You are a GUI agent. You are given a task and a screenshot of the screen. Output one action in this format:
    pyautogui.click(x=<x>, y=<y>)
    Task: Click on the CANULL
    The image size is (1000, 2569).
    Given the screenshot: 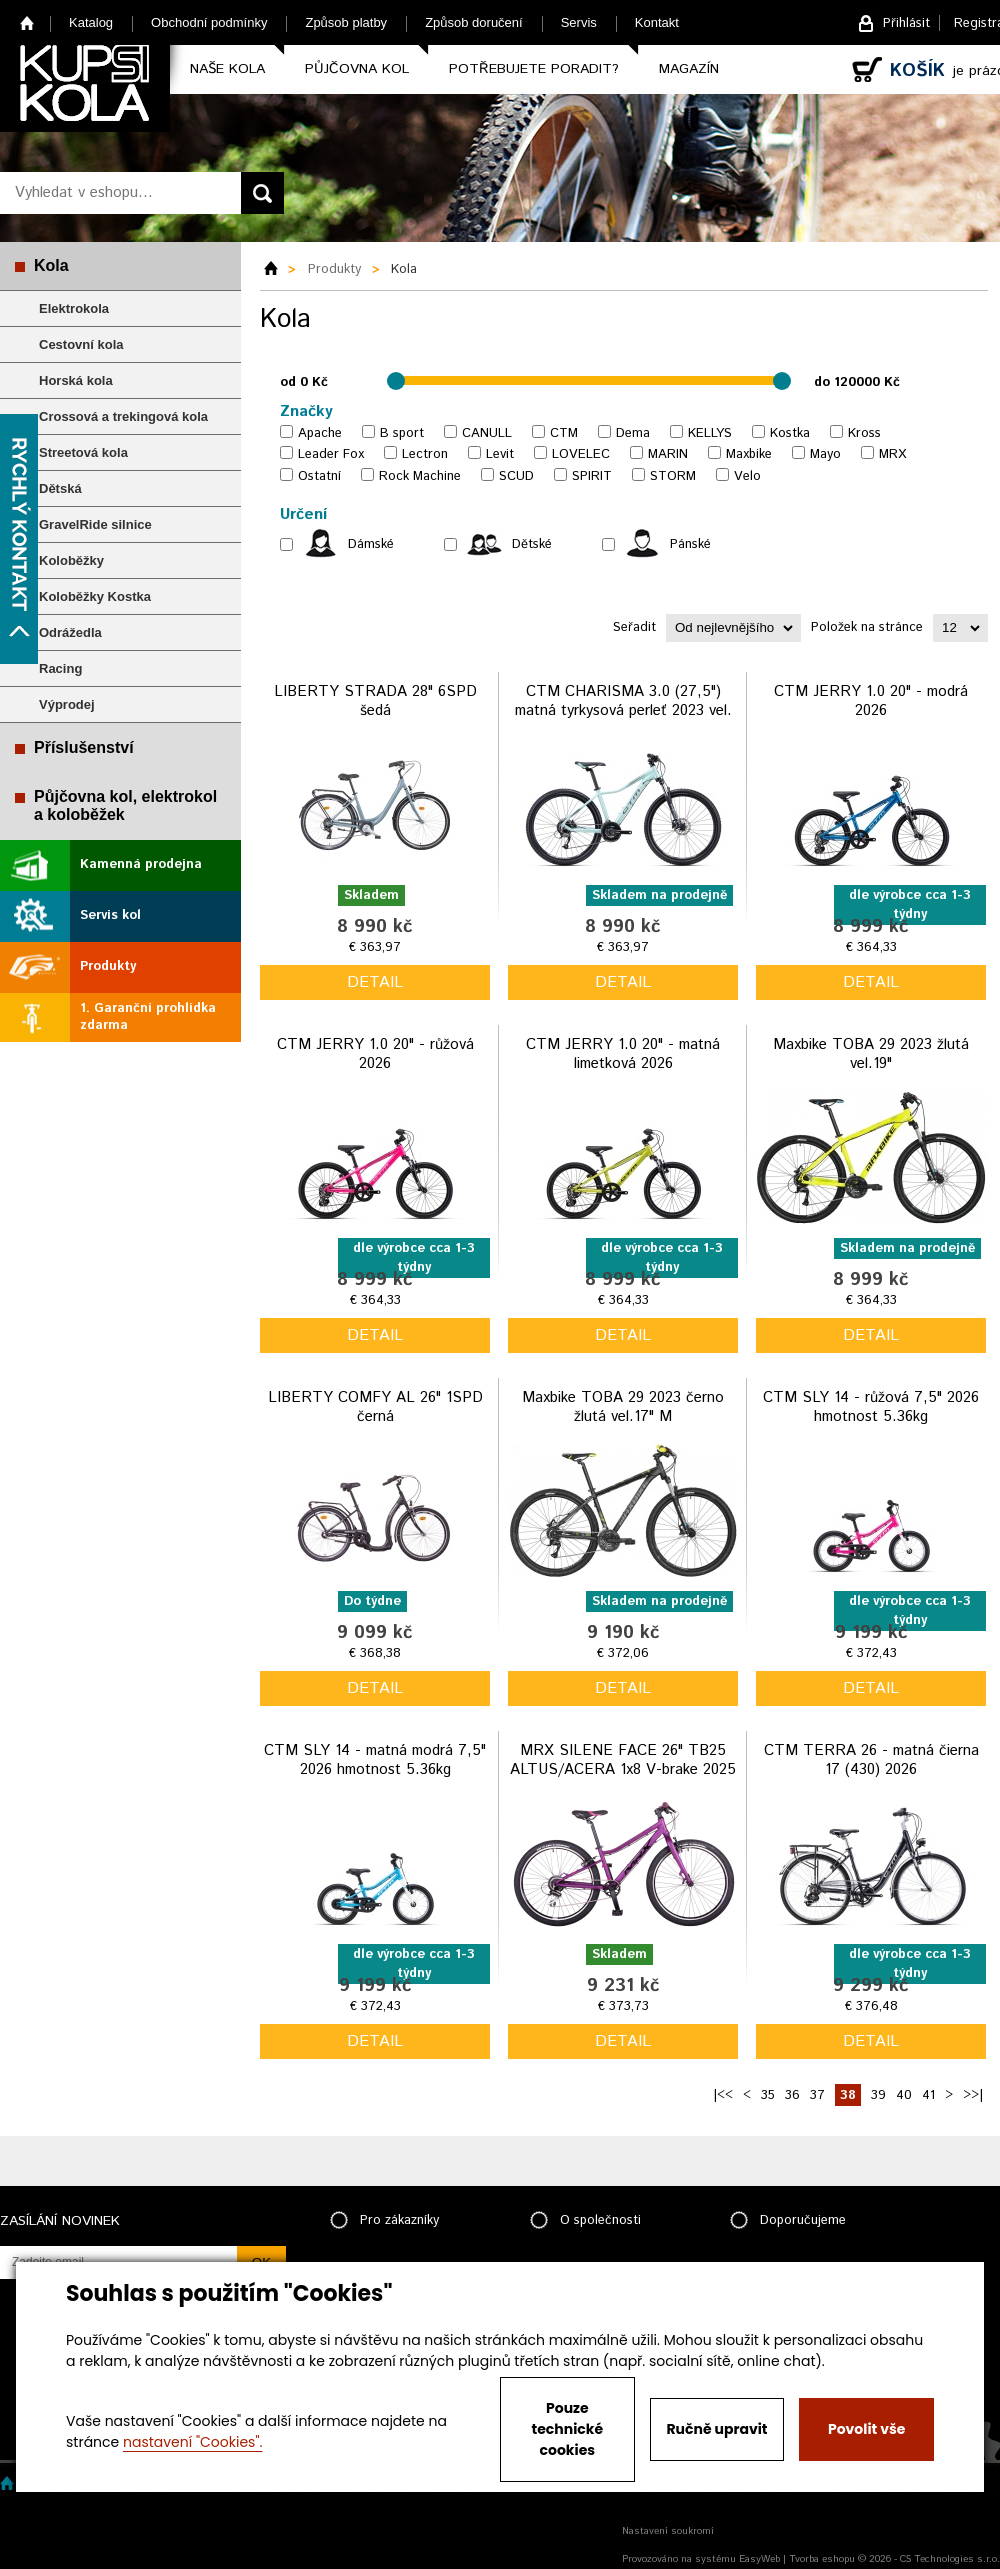 What is the action you would take?
    pyautogui.click(x=487, y=433)
    